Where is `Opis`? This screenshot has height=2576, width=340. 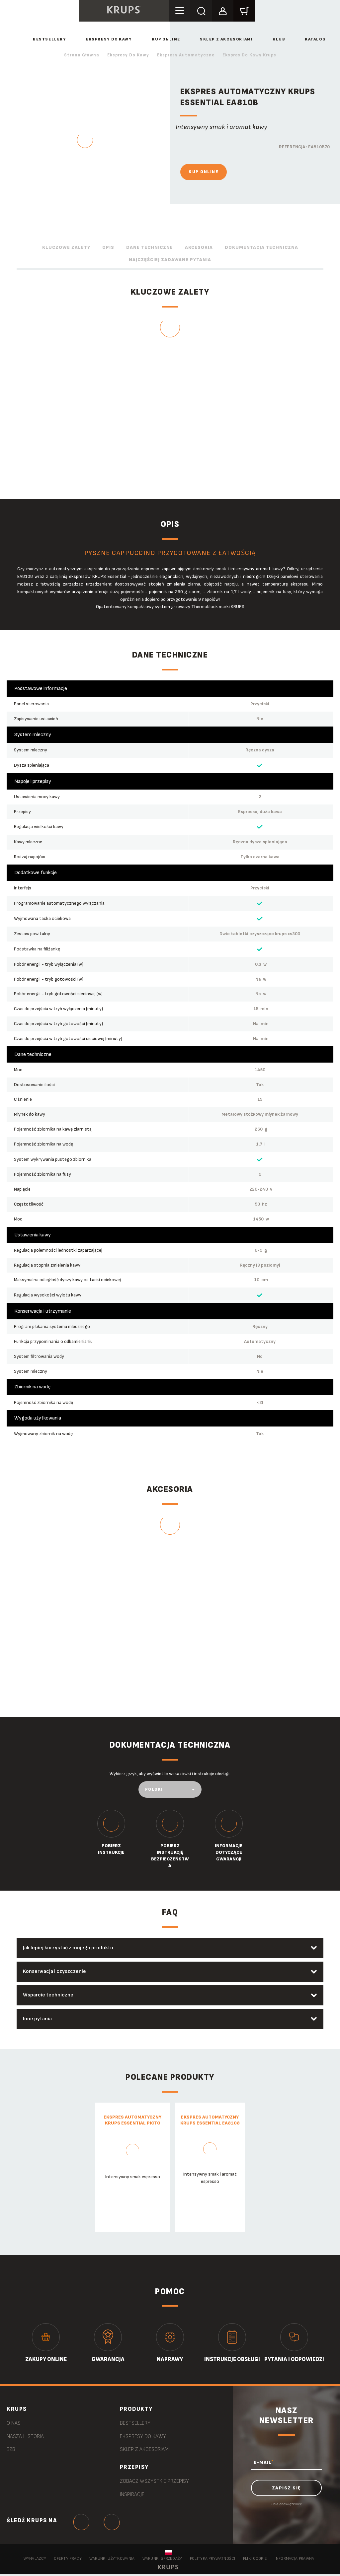
Opis is located at coordinates (108, 247).